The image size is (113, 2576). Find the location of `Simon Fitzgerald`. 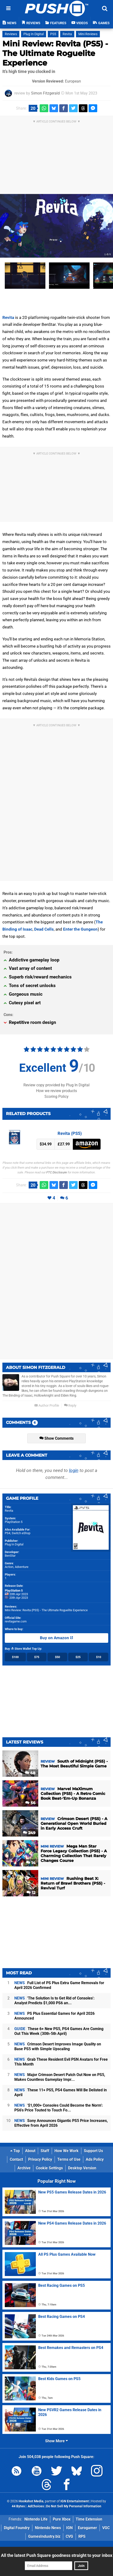

Simon Fitzgerald is located at coordinates (45, 93).